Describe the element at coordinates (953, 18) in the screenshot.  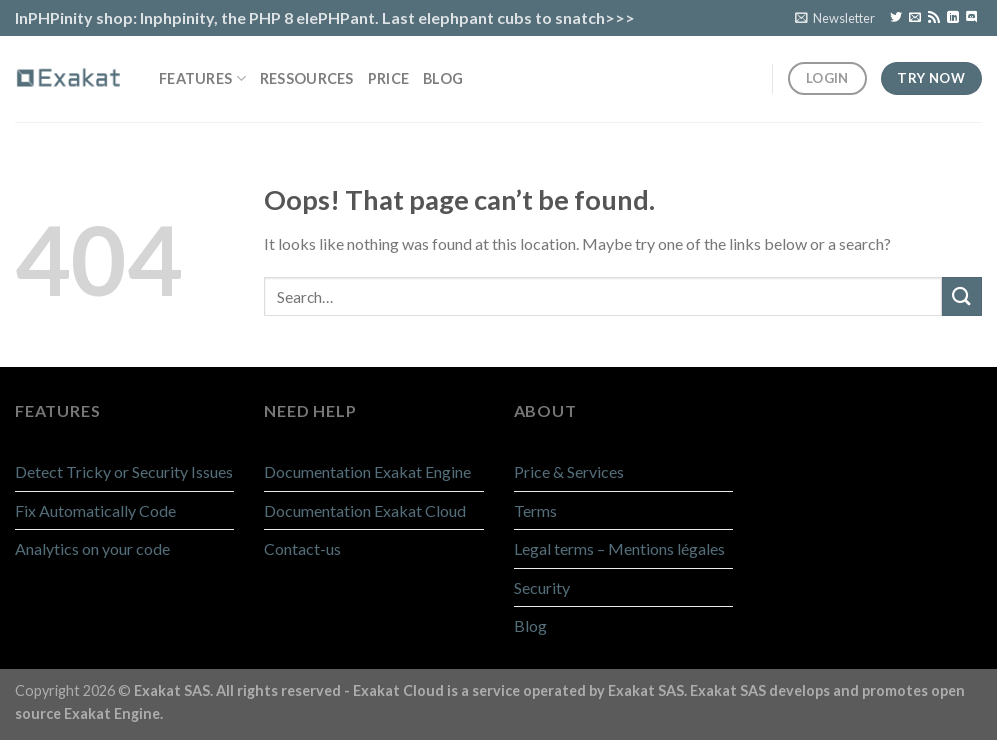
I see `[Follow on LinkedIn]` at that location.